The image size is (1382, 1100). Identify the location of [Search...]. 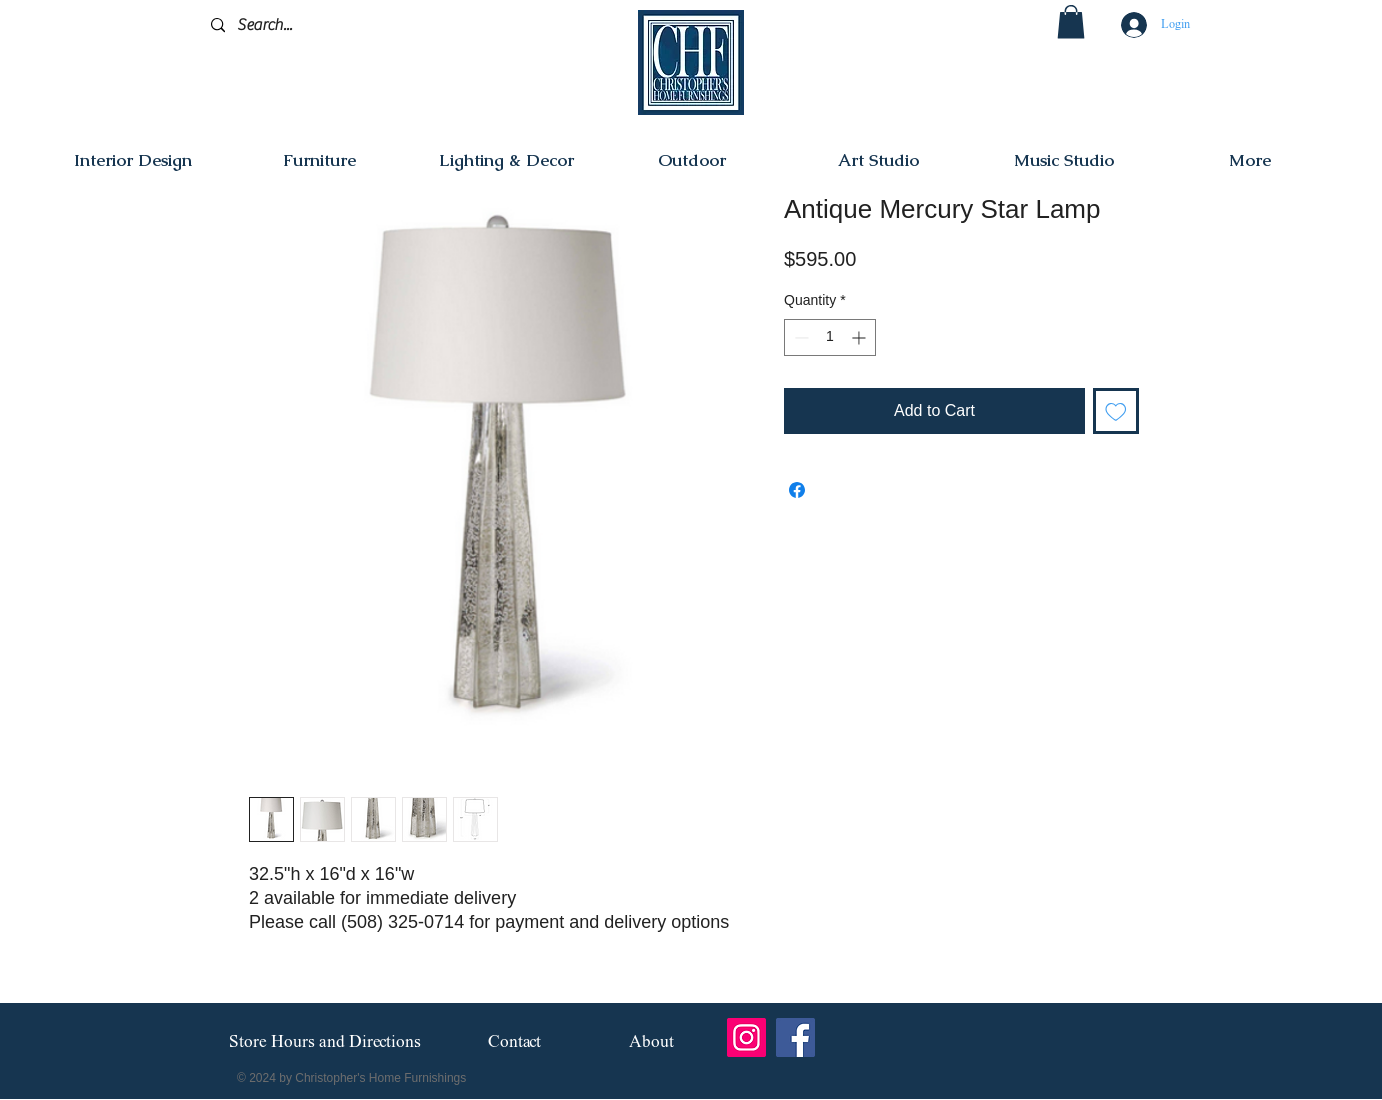
(305, 25).